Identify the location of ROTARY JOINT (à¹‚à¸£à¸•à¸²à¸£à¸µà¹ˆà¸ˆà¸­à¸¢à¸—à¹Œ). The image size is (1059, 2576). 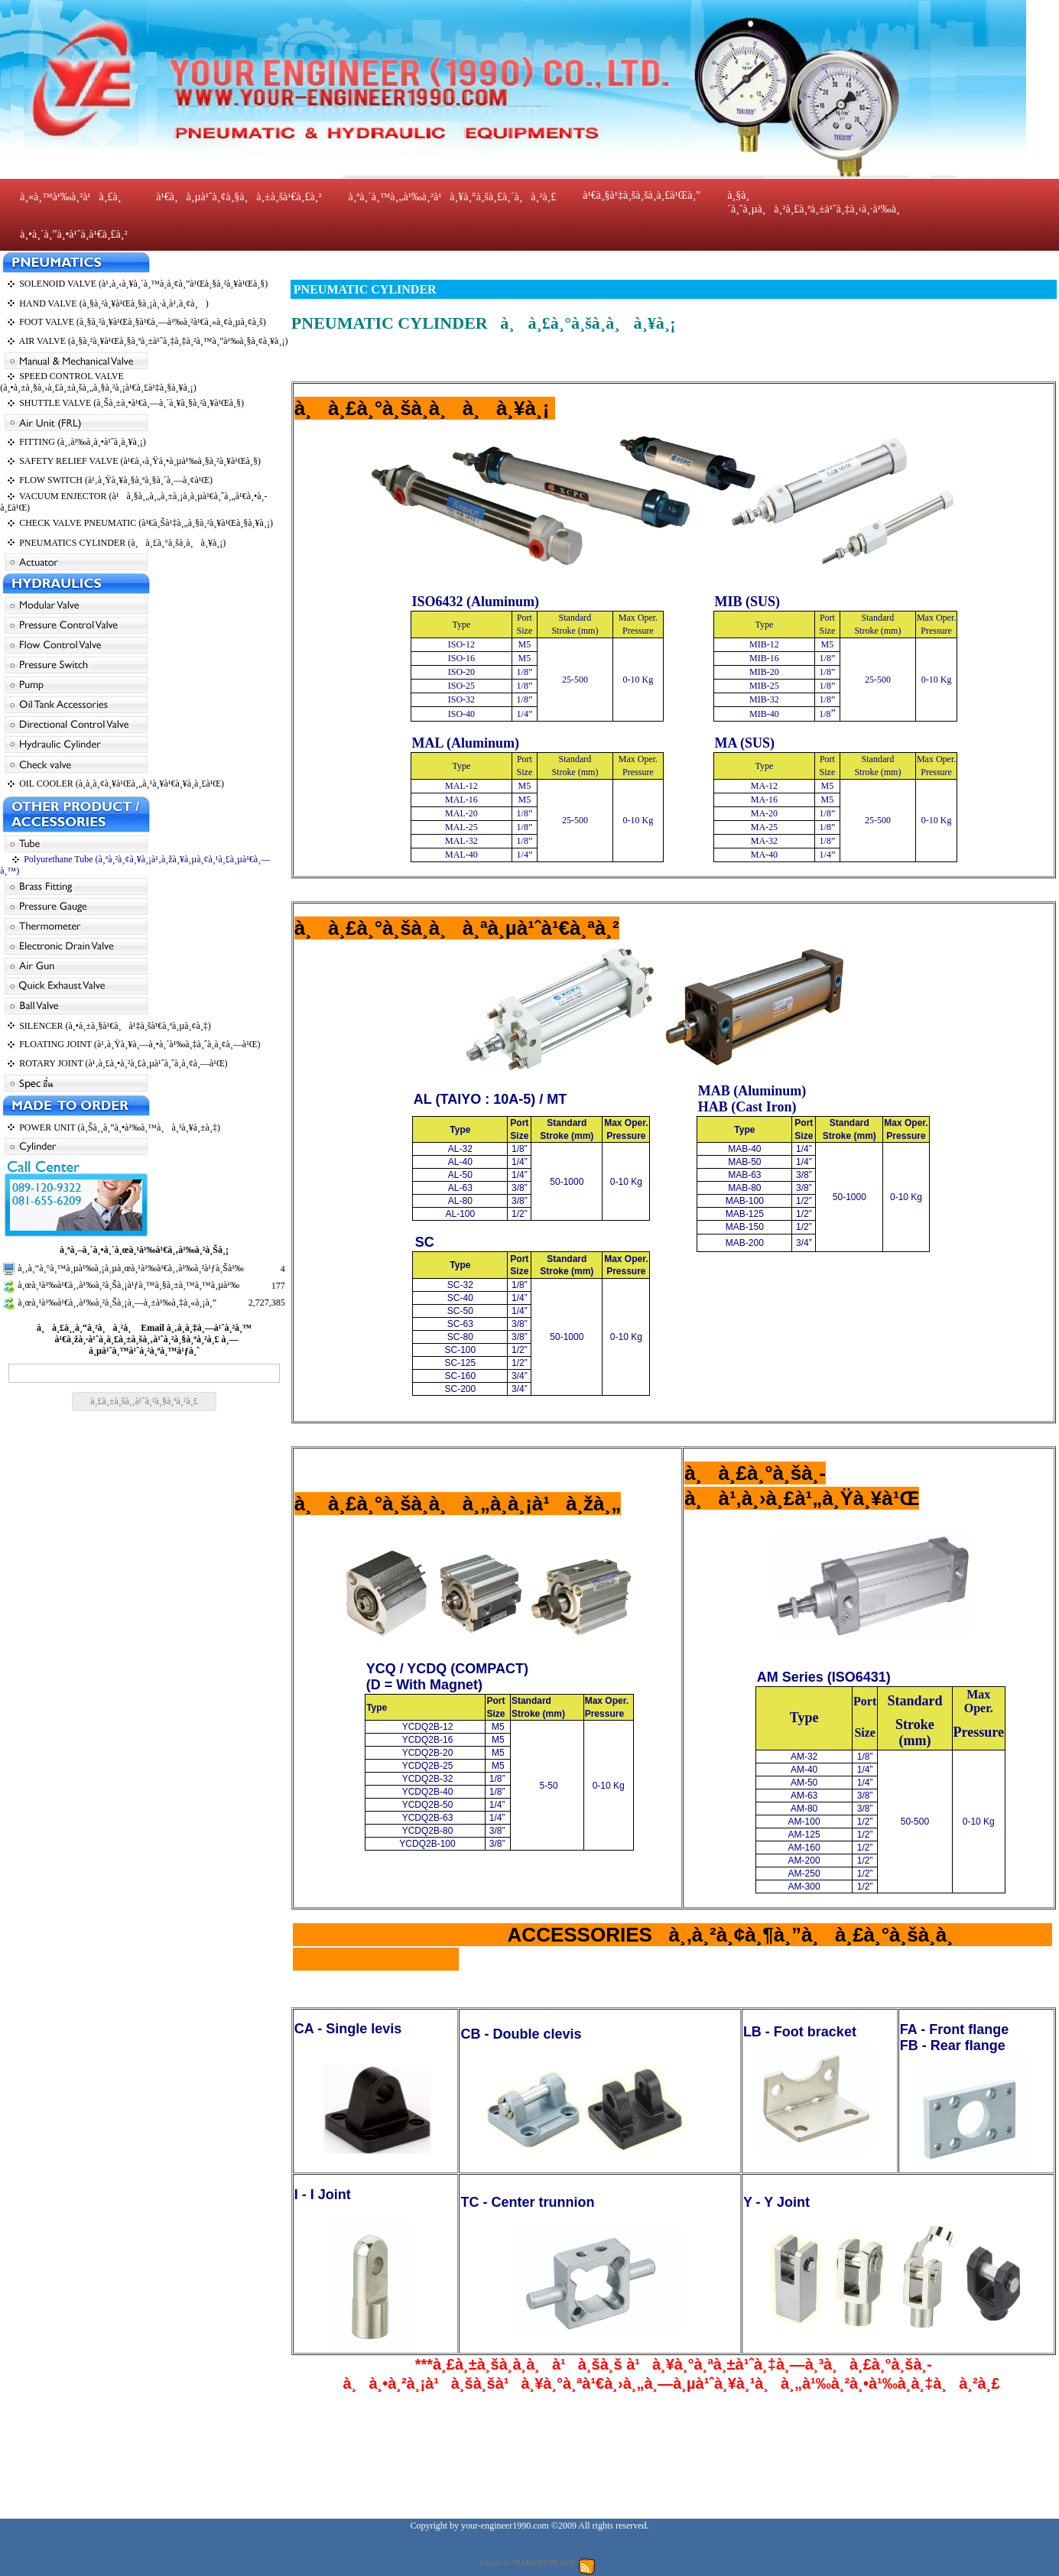
(123, 1063).